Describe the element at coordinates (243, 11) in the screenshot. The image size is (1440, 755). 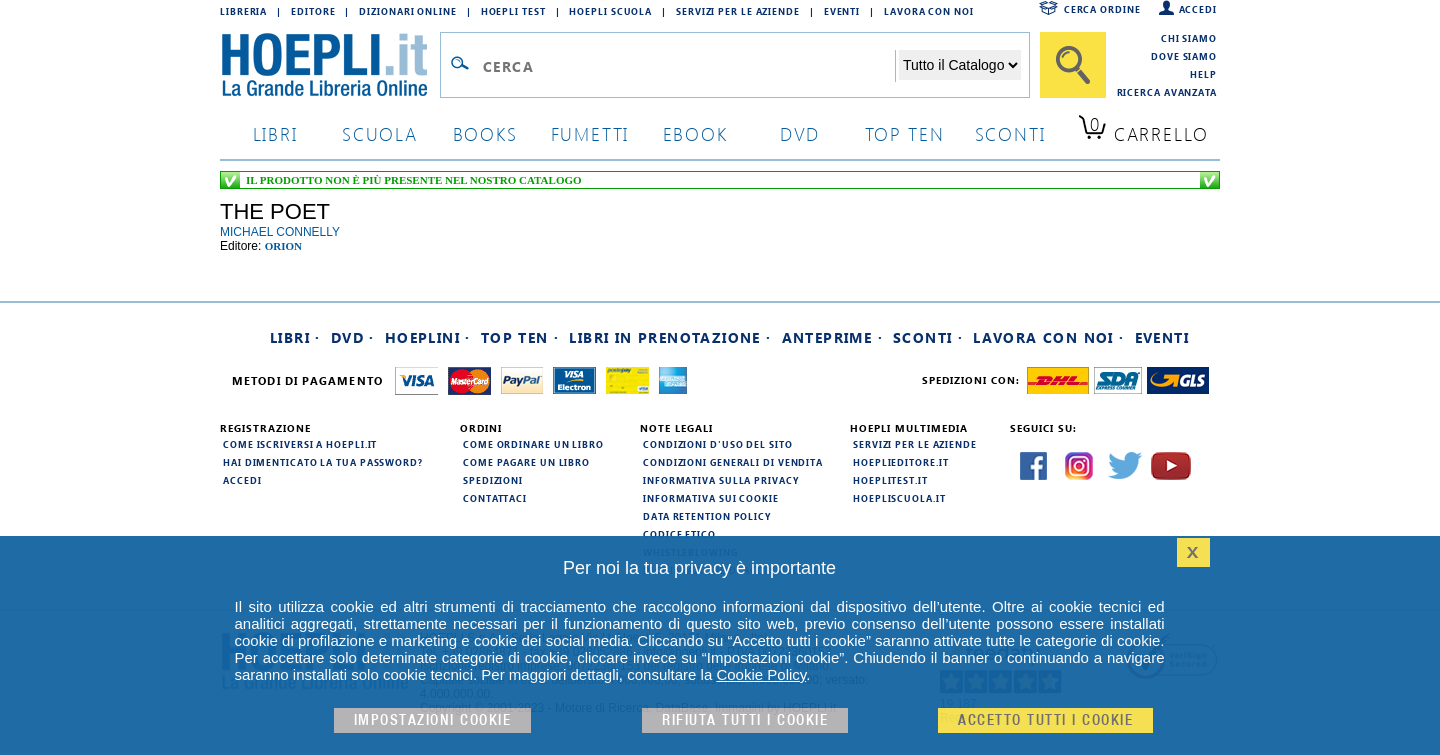
I see `Libreria` at that location.